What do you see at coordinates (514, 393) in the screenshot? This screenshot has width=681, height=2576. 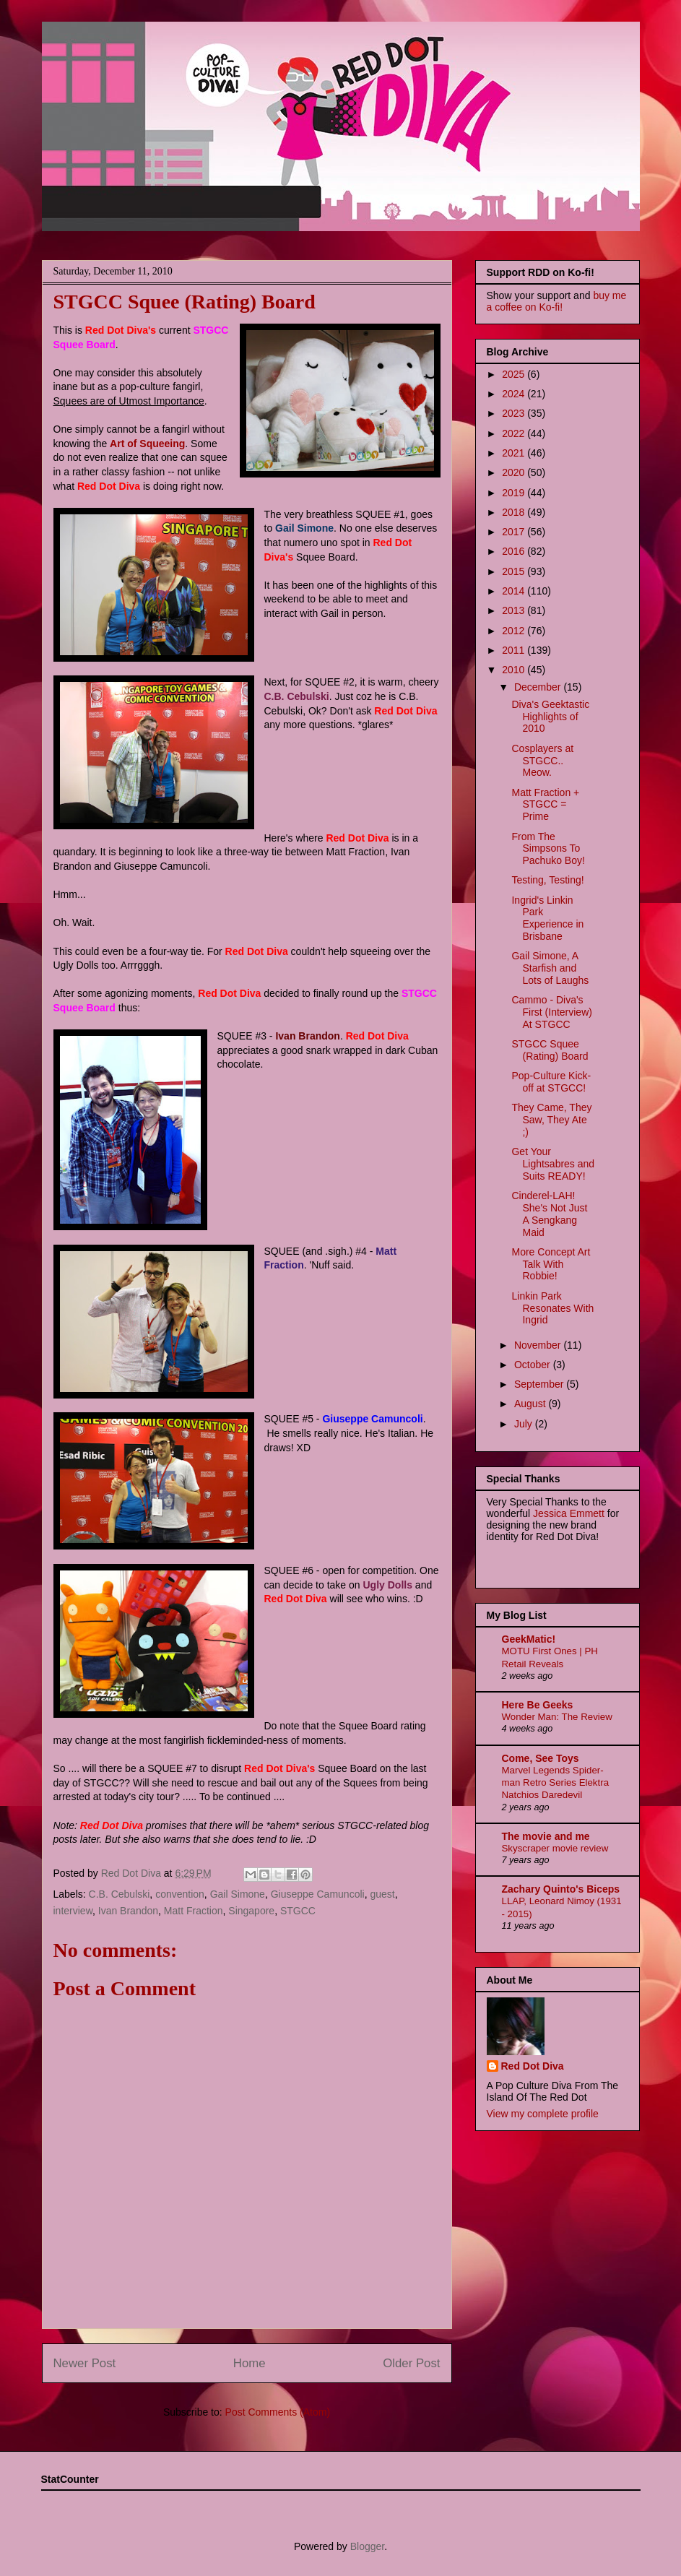 I see `2024` at bounding box center [514, 393].